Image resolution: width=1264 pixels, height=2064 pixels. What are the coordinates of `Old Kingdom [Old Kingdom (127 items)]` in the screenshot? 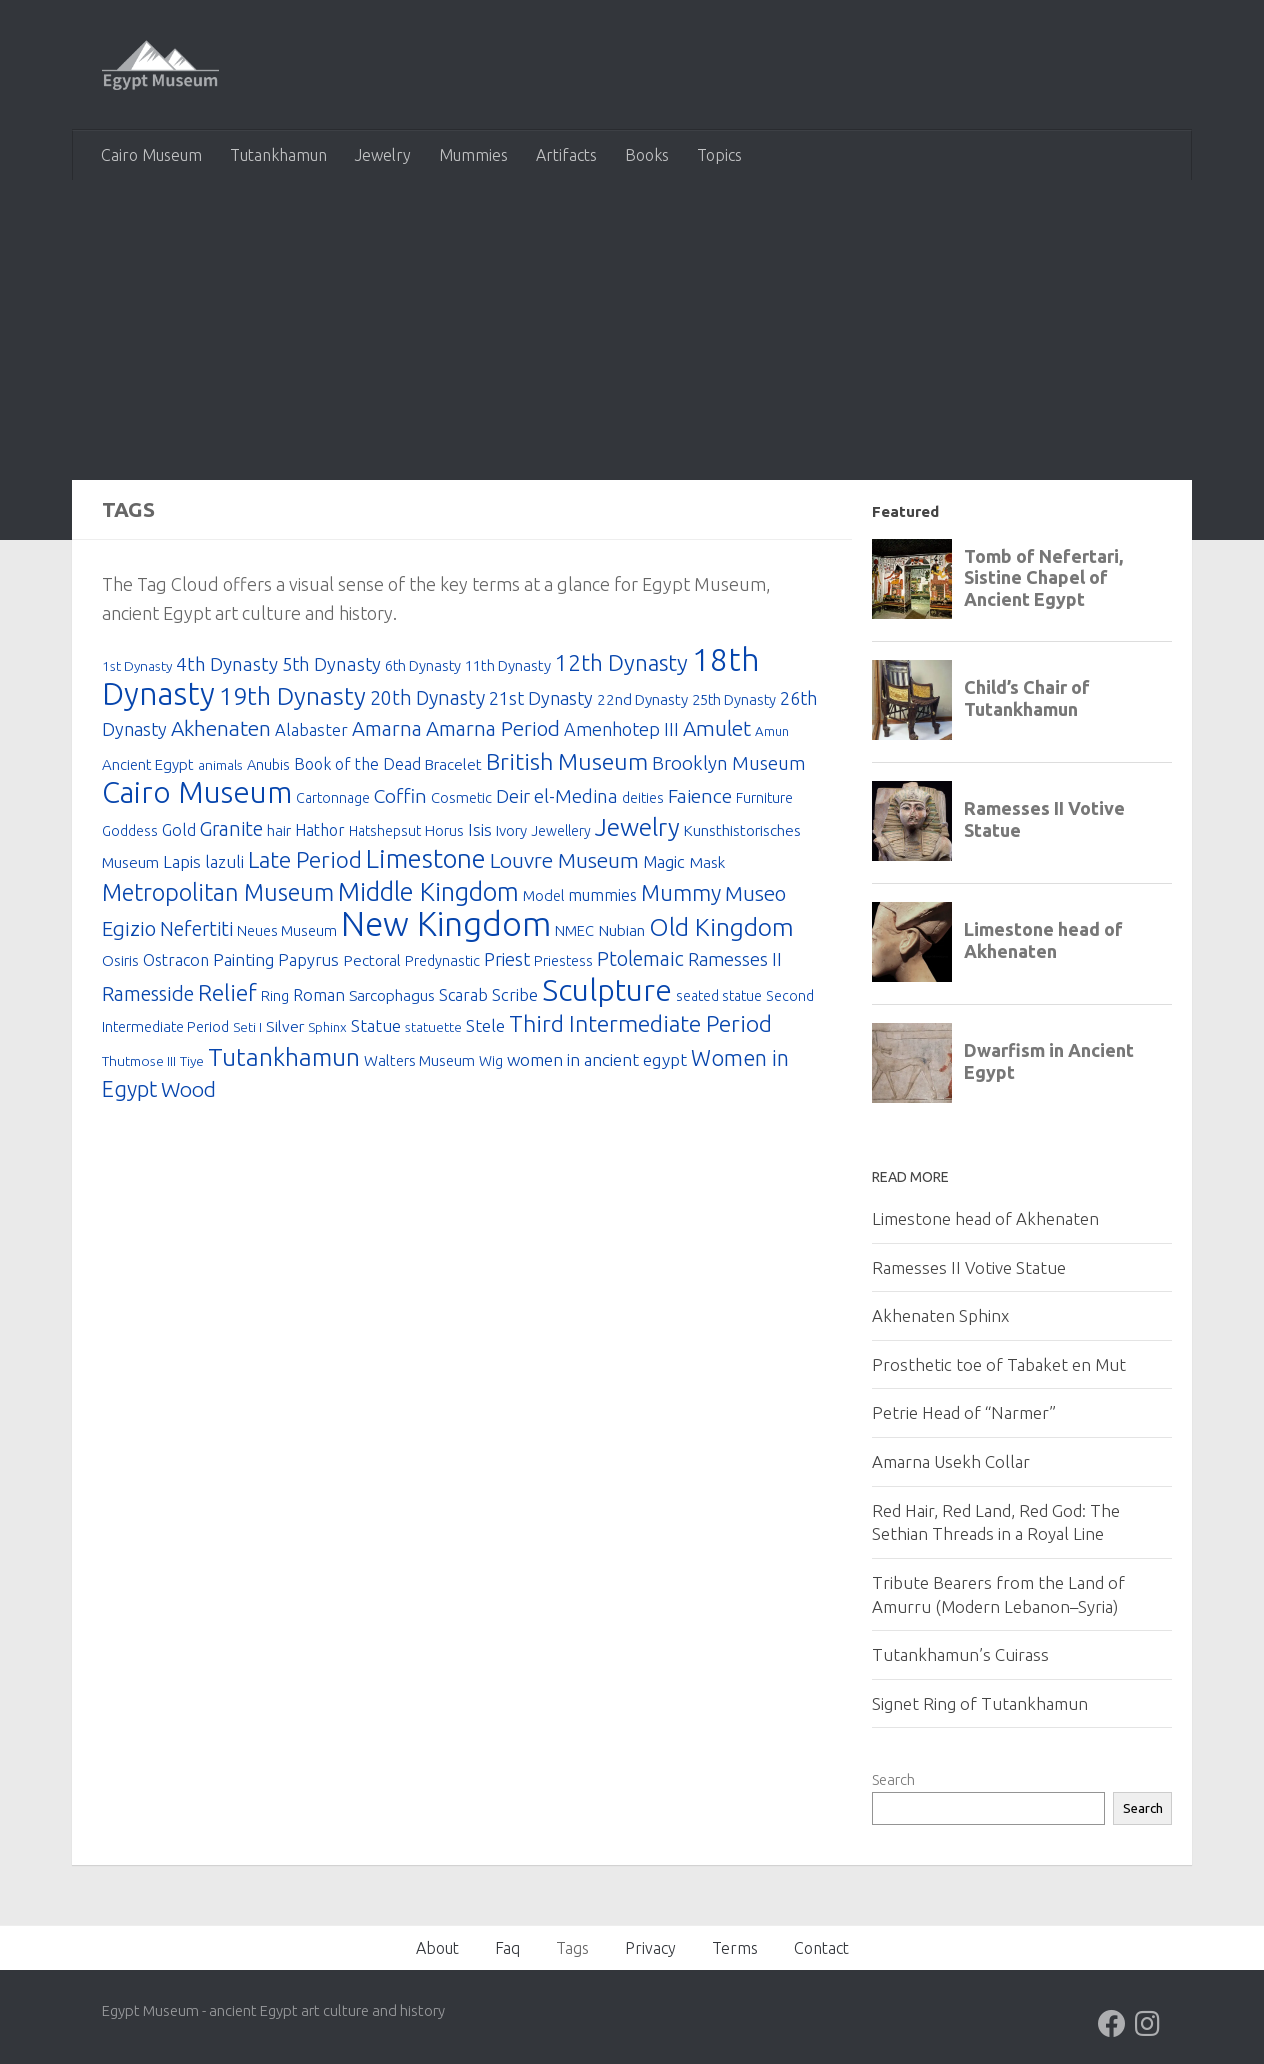 It's located at (721, 930).